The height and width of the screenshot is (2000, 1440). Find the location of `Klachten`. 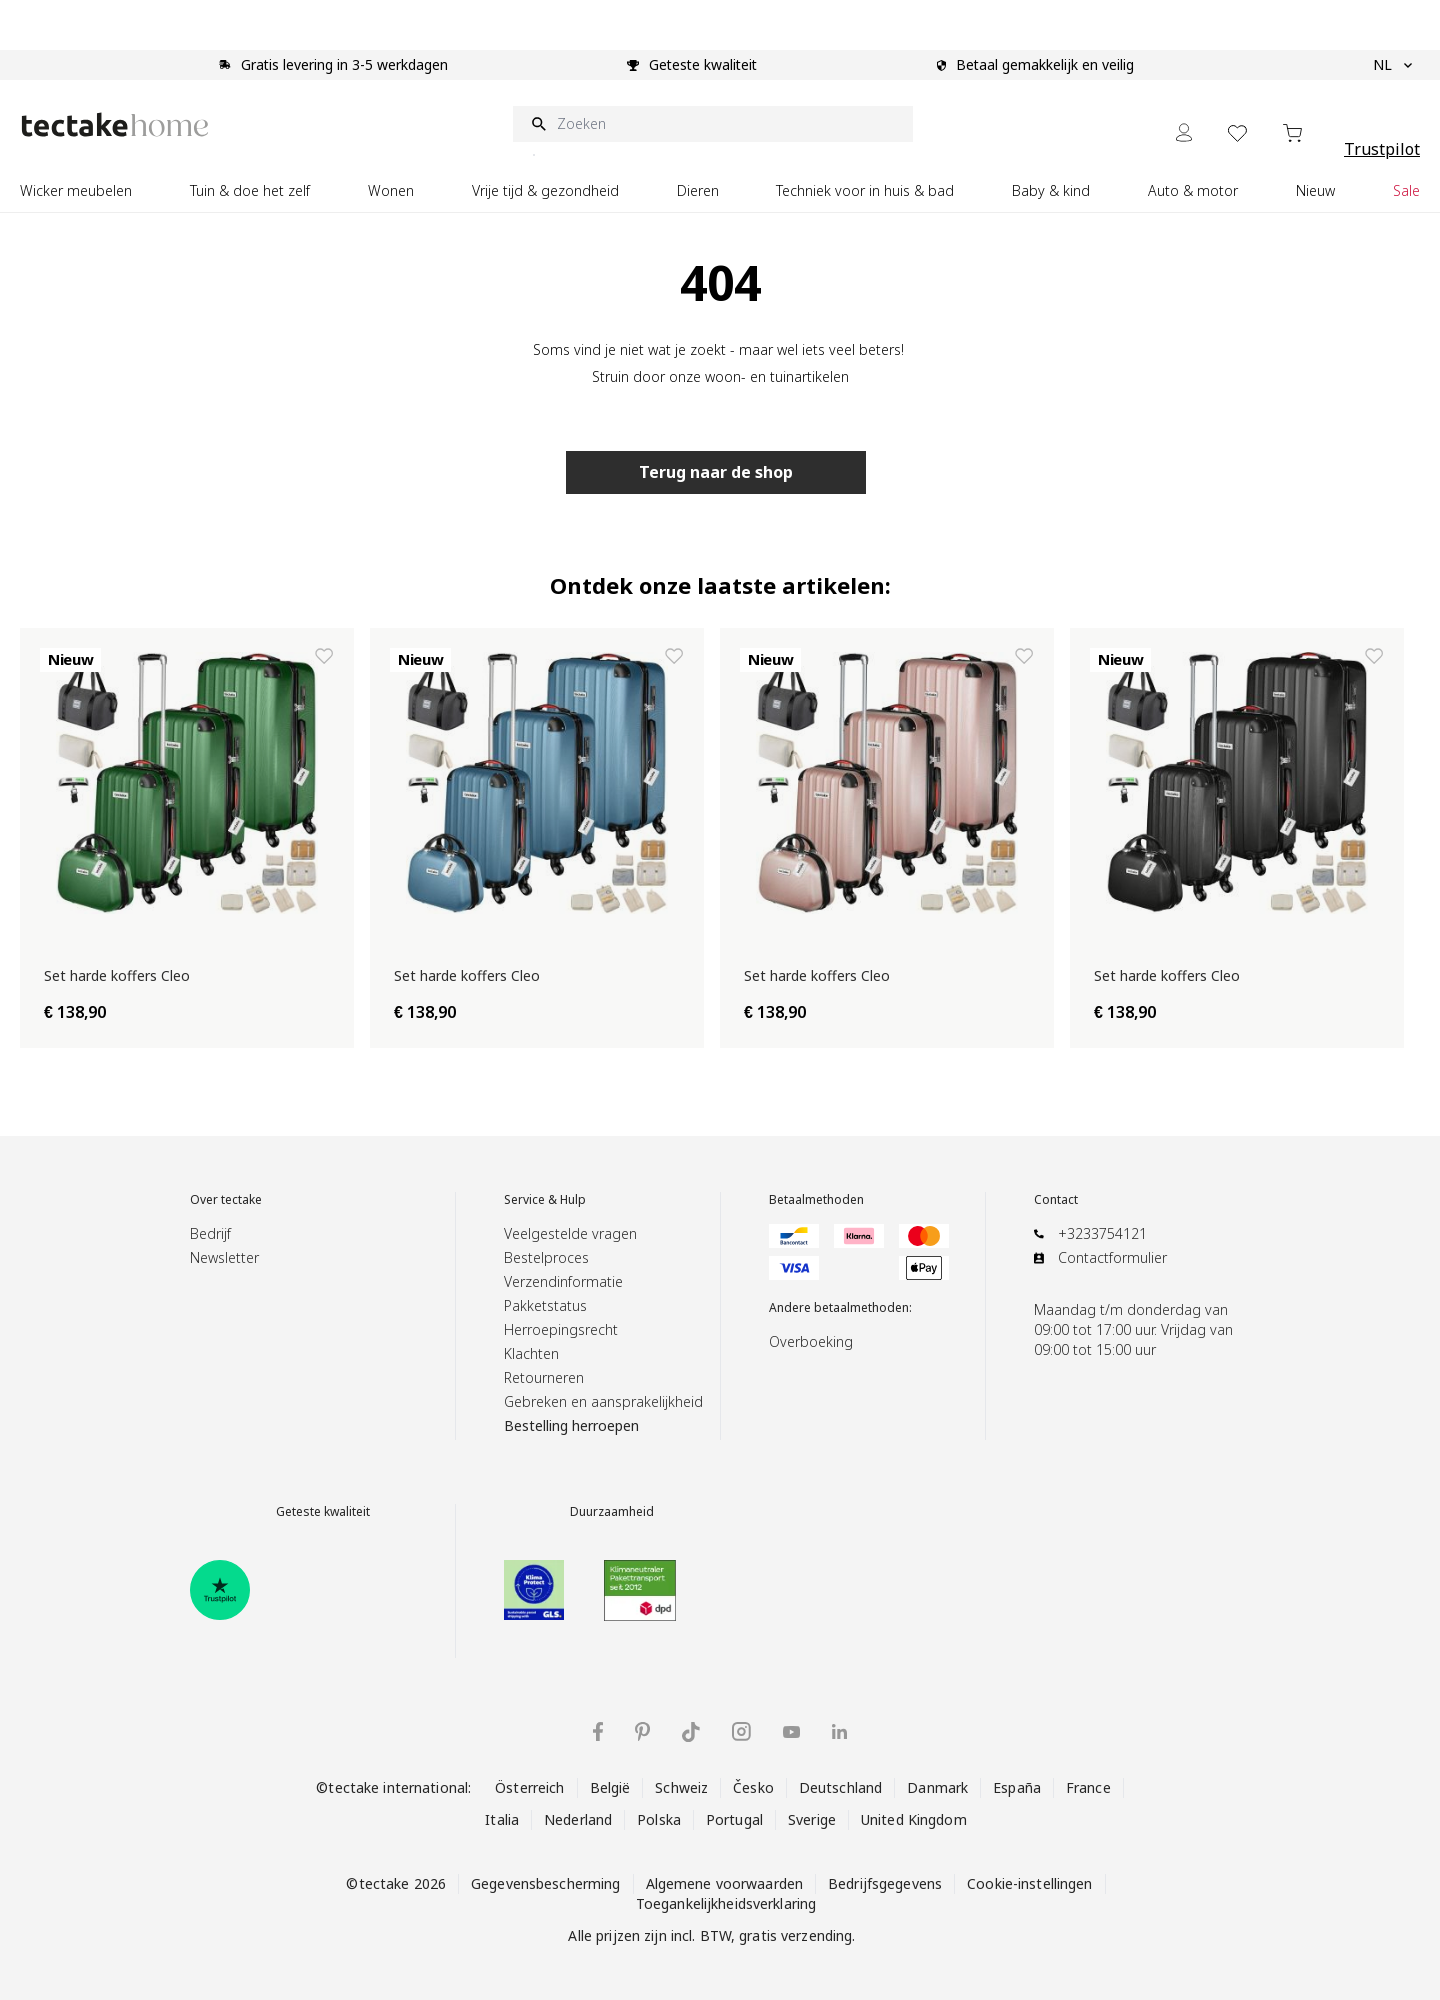

Klachten is located at coordinates (531, 1353).